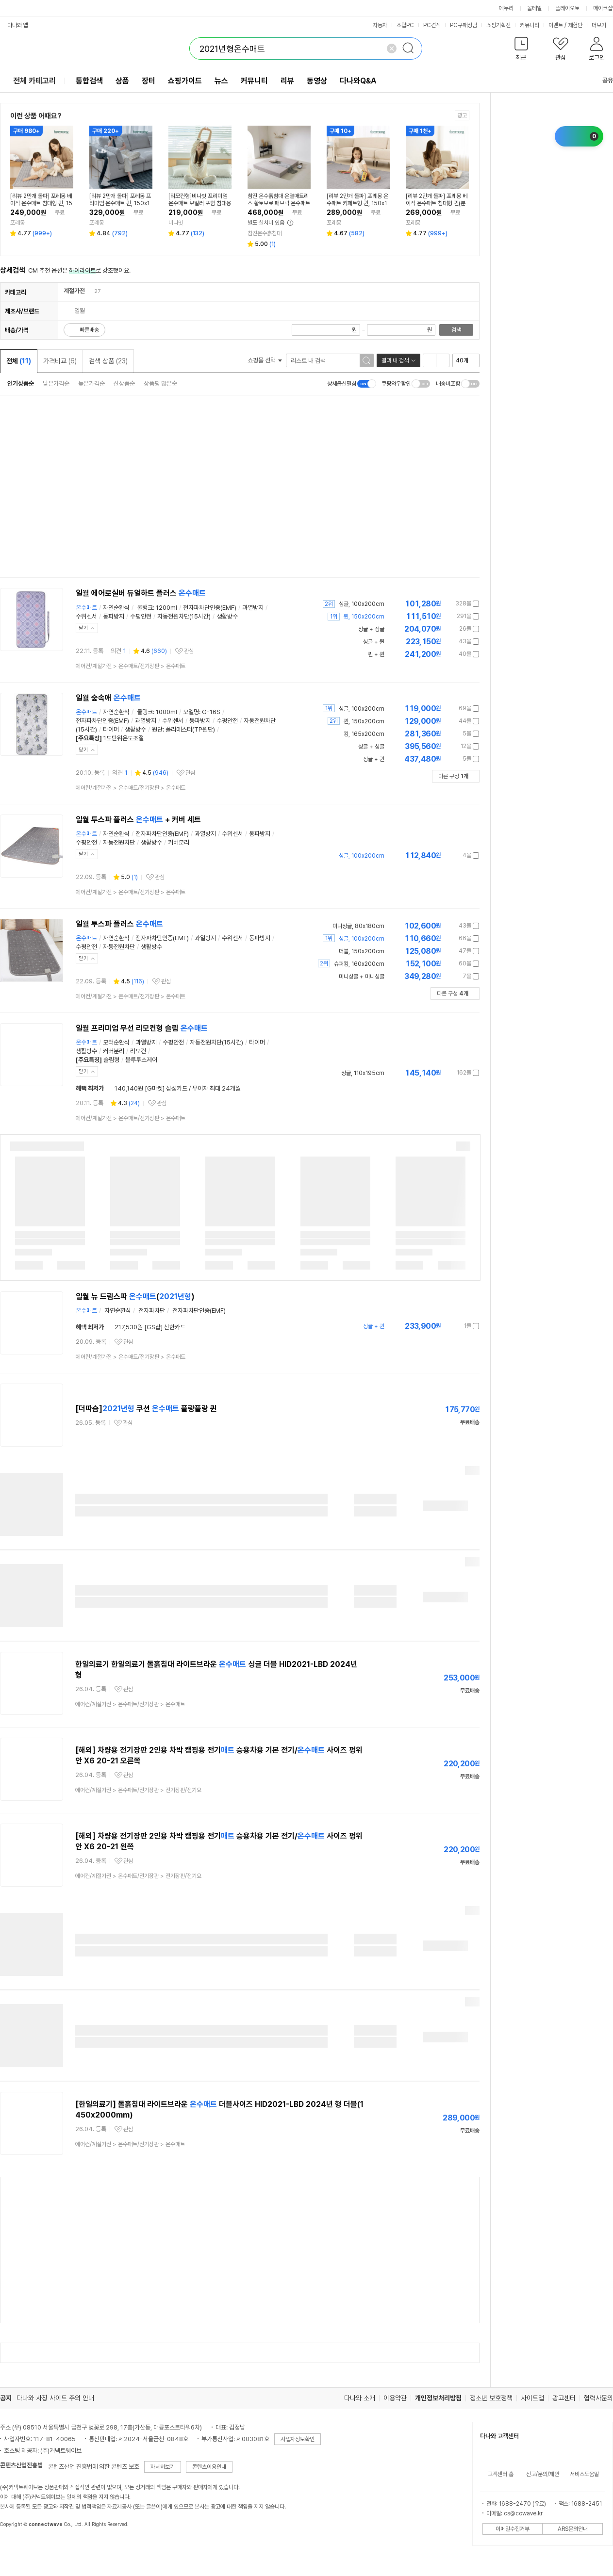 This screenshot has height=2576, width=613. Describe the element at coordinates (279, 200) in the screenshot. I see `참진 온수흙침대 온열매트리스 황토보료 패브릭 온수매트` at that location.